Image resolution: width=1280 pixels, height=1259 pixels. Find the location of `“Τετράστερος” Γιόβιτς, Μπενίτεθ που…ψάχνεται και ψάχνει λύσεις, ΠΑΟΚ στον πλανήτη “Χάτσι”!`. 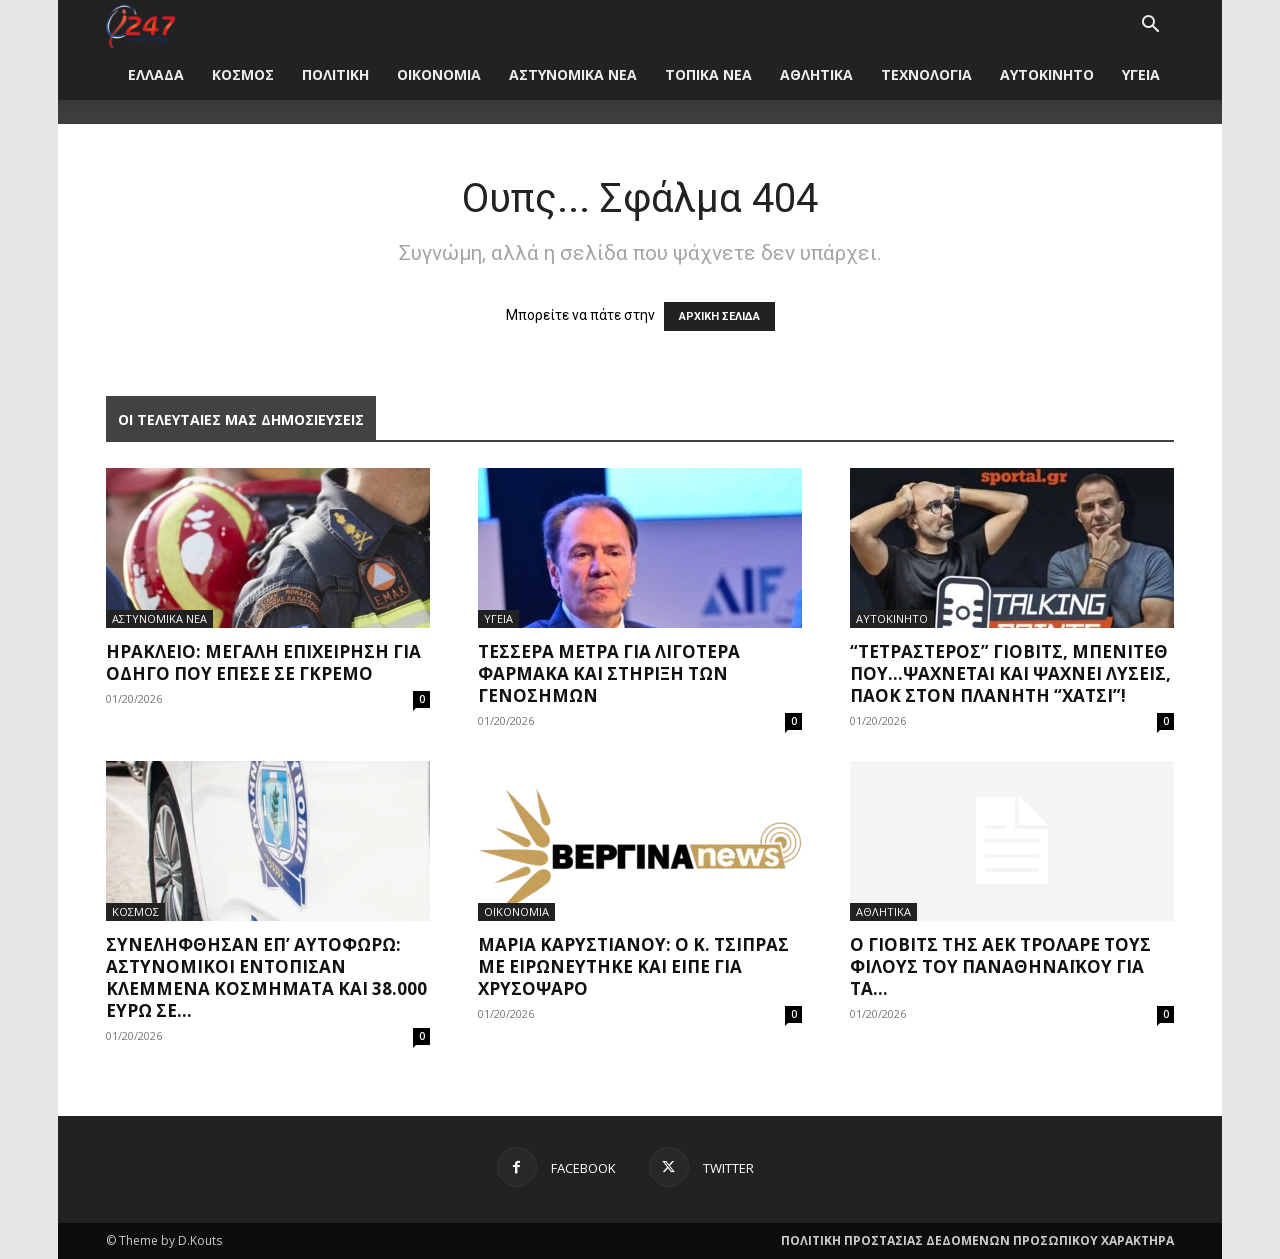

“Τετράστερος” Γιόβιτς, Μπενίτεθ που…ψάχνεται και ψάχνει λύσεις, ΠΑΟΚ στον πλανήτη “Χάτσι”! is located at coordinates (1010, 673).